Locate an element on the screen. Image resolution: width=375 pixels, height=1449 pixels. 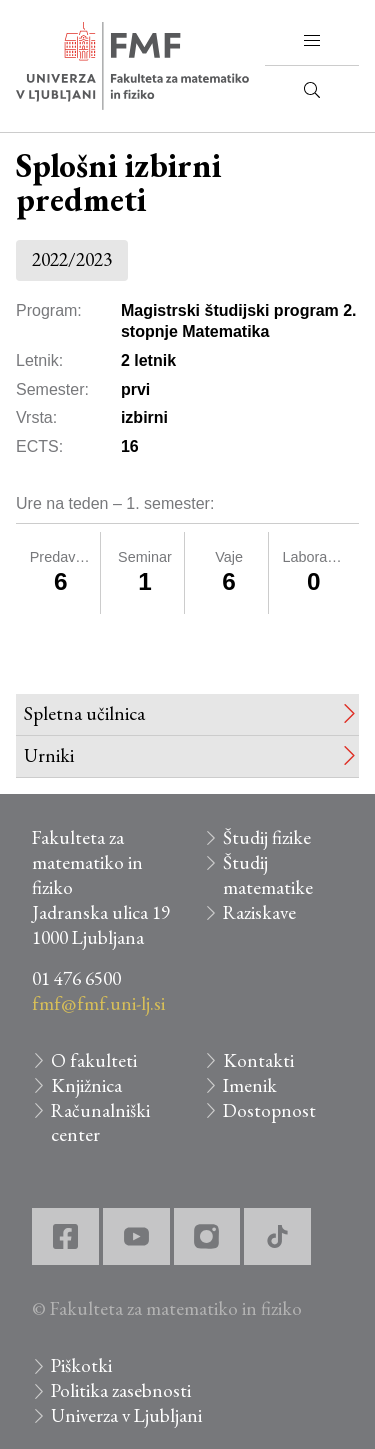
Urniki is located at coordinates (49, 755).